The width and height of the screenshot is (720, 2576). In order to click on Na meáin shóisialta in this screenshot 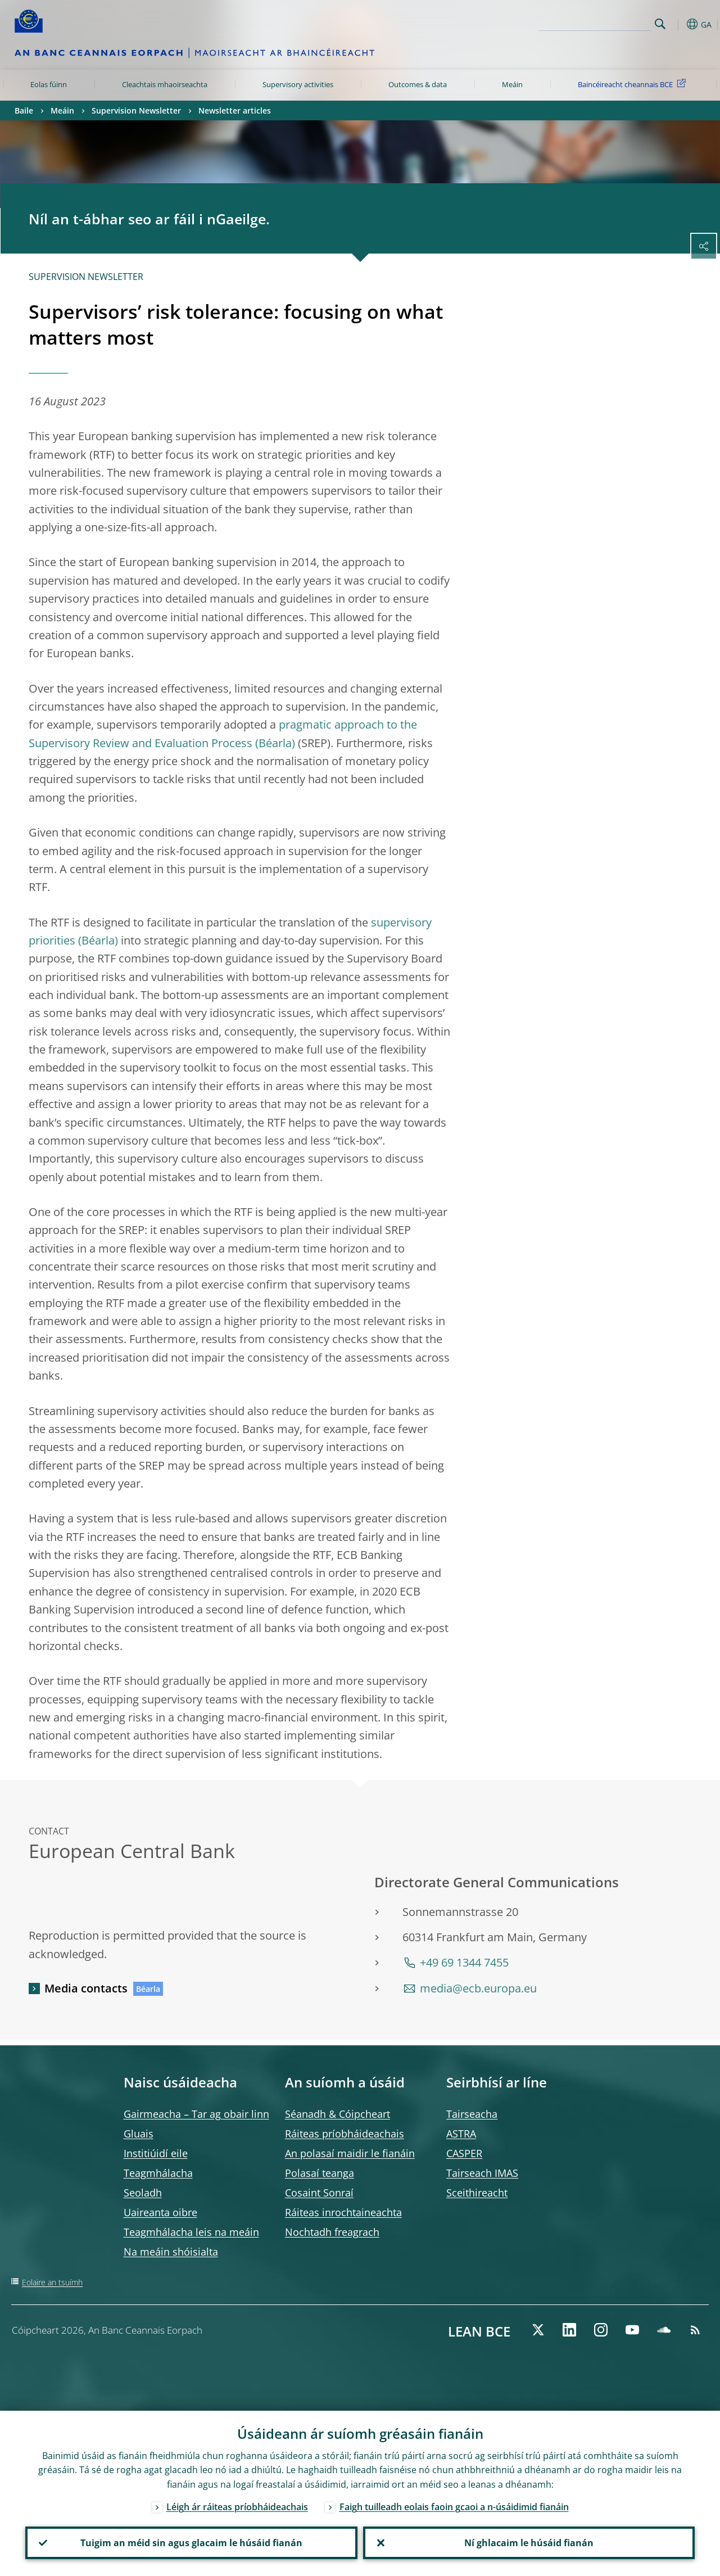, I will do `click(171, 2251)`.